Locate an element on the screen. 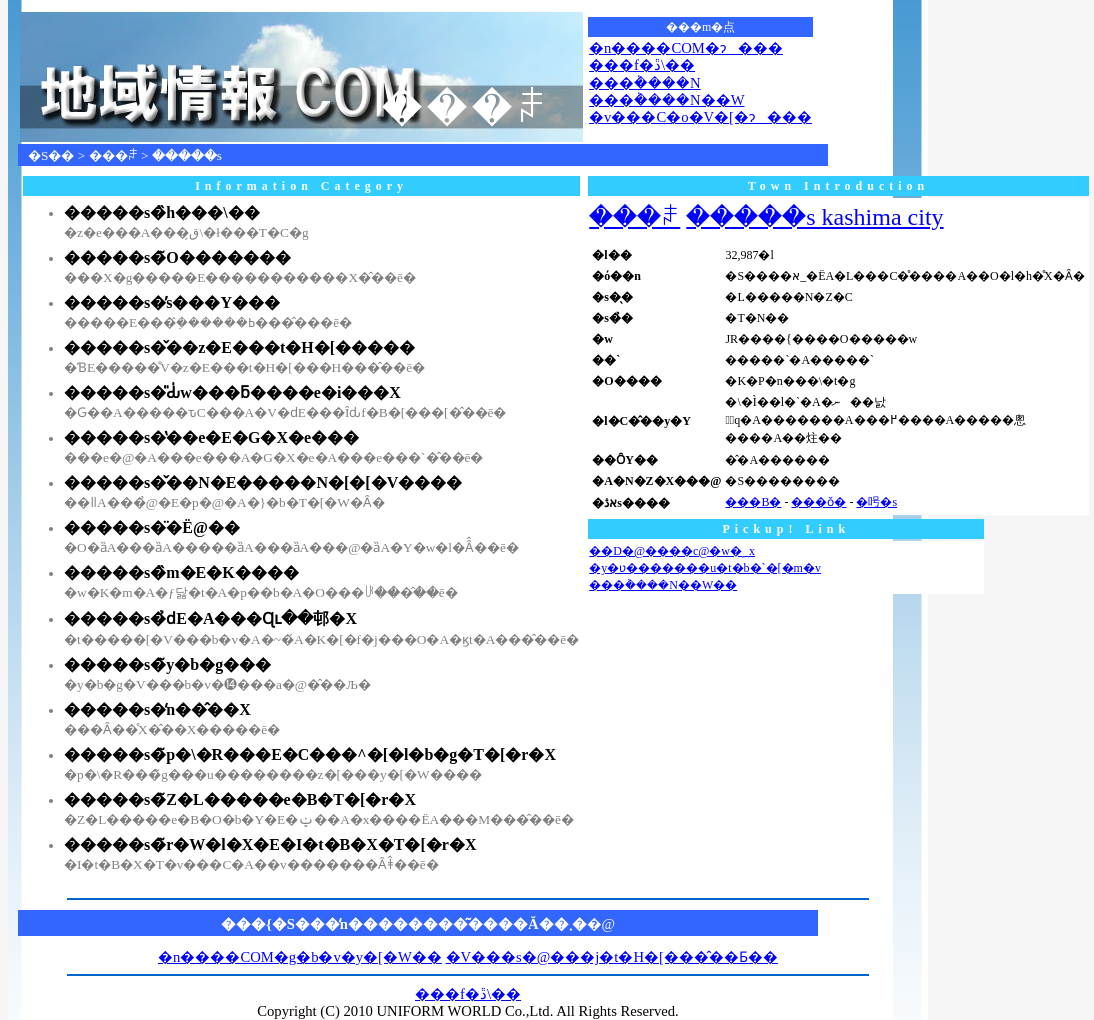  ���݃����N is located at coordinates (645, 83).